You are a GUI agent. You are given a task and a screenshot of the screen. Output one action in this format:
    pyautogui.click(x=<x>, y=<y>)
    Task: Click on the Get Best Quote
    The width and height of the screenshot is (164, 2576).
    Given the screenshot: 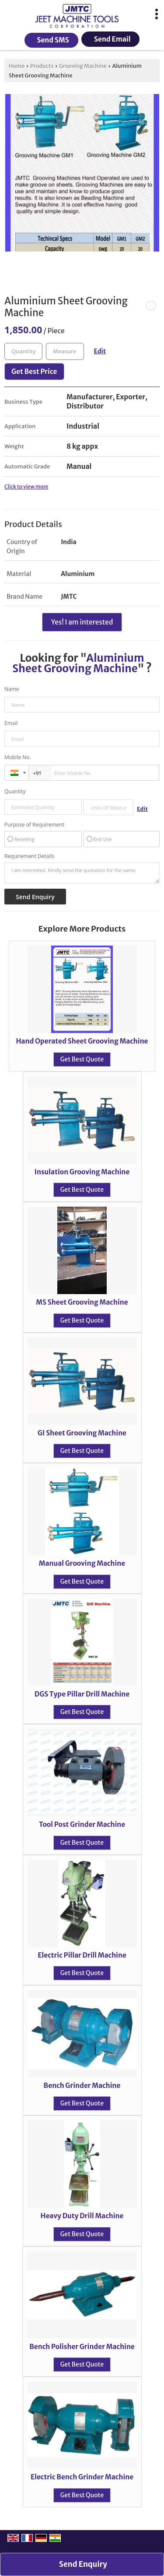 What is the action you would take?
    pyautogui.click(x=82, y=1059)
    